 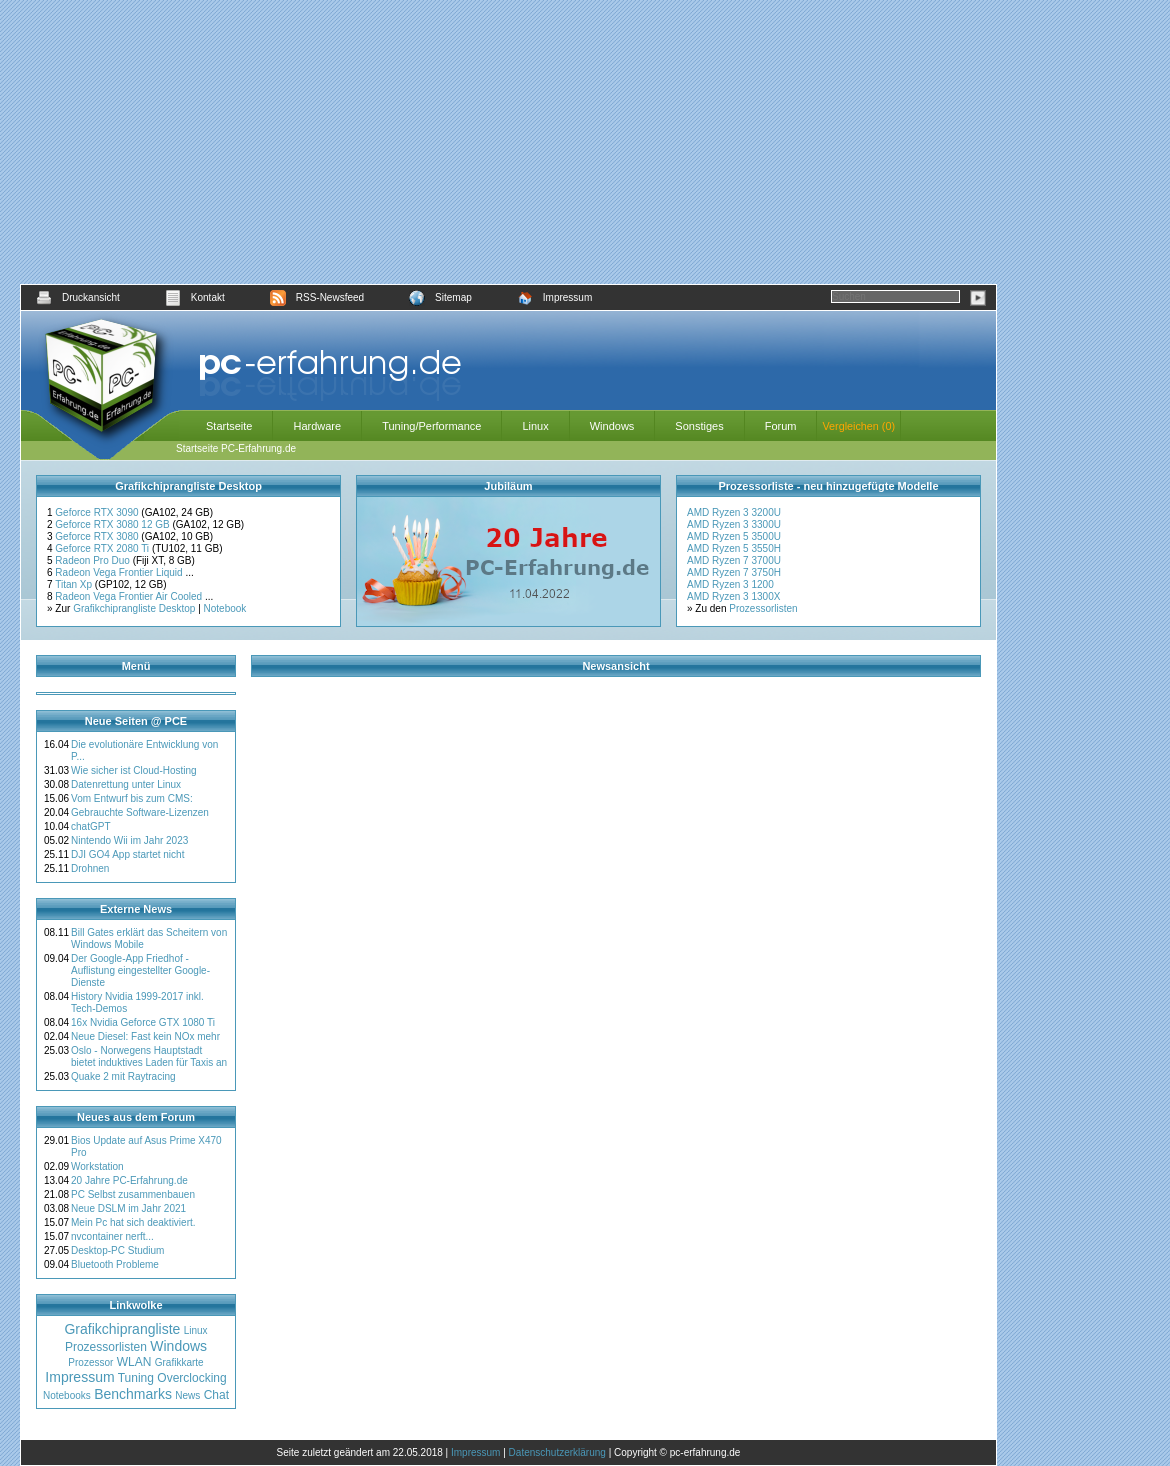 What do you see at coordinates (781, 426) in the screenshot?
I see `Forum` at bounding box center [781, 426].